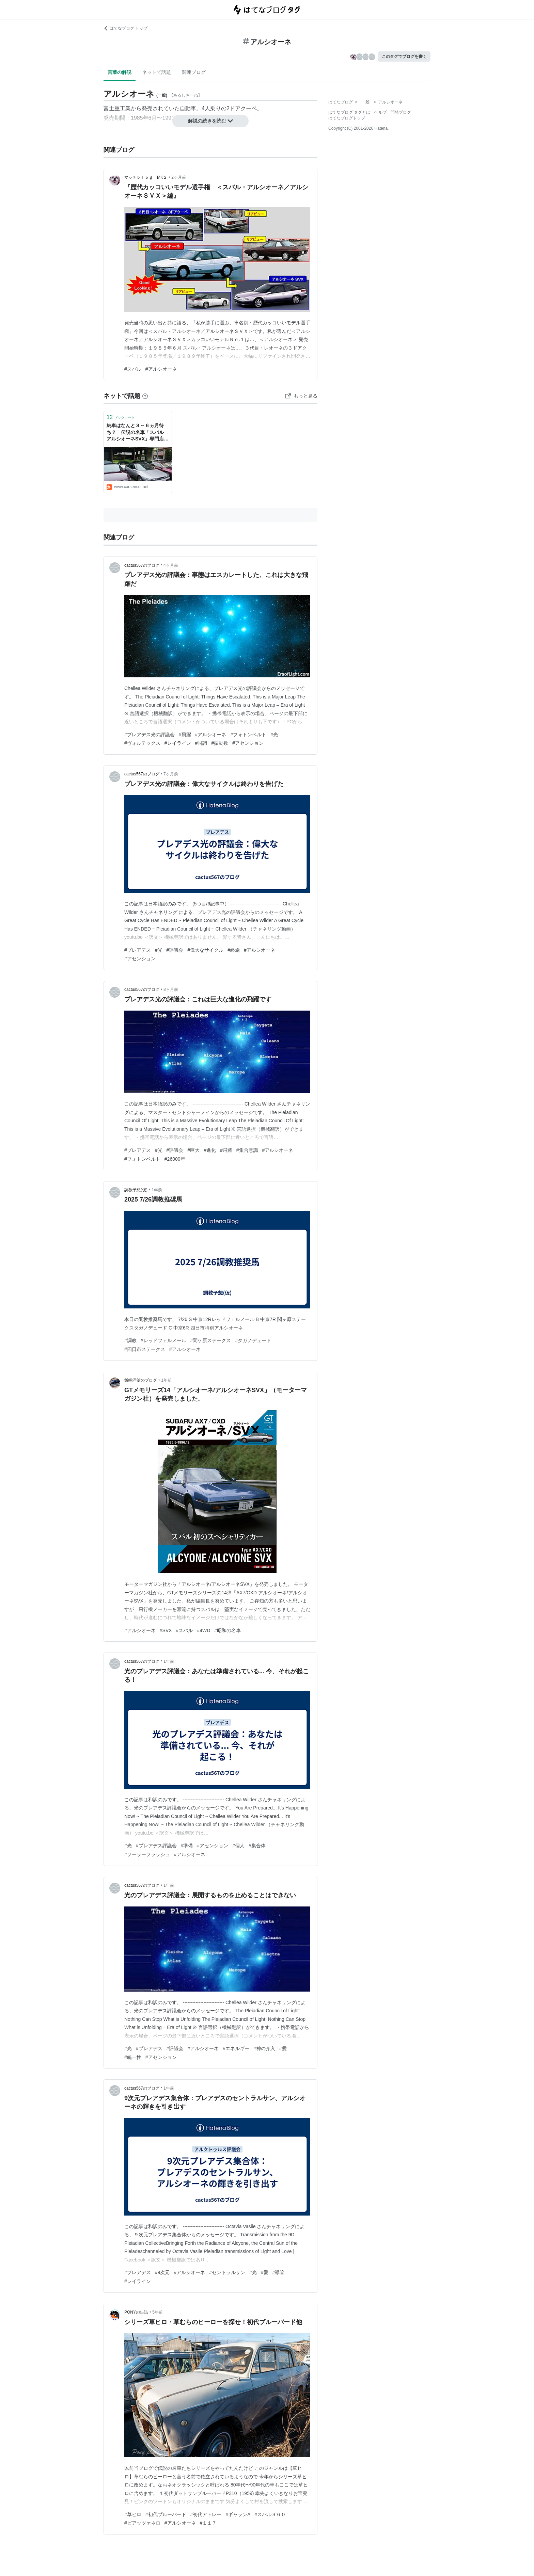 This screenshot has height=2576, width=534. I want to click on 納車はなんと３～６ヵ月待ち？ 伝説の名車「スバル アルシオーネSVX」専門店を訪ねる！, so click(138, 433).